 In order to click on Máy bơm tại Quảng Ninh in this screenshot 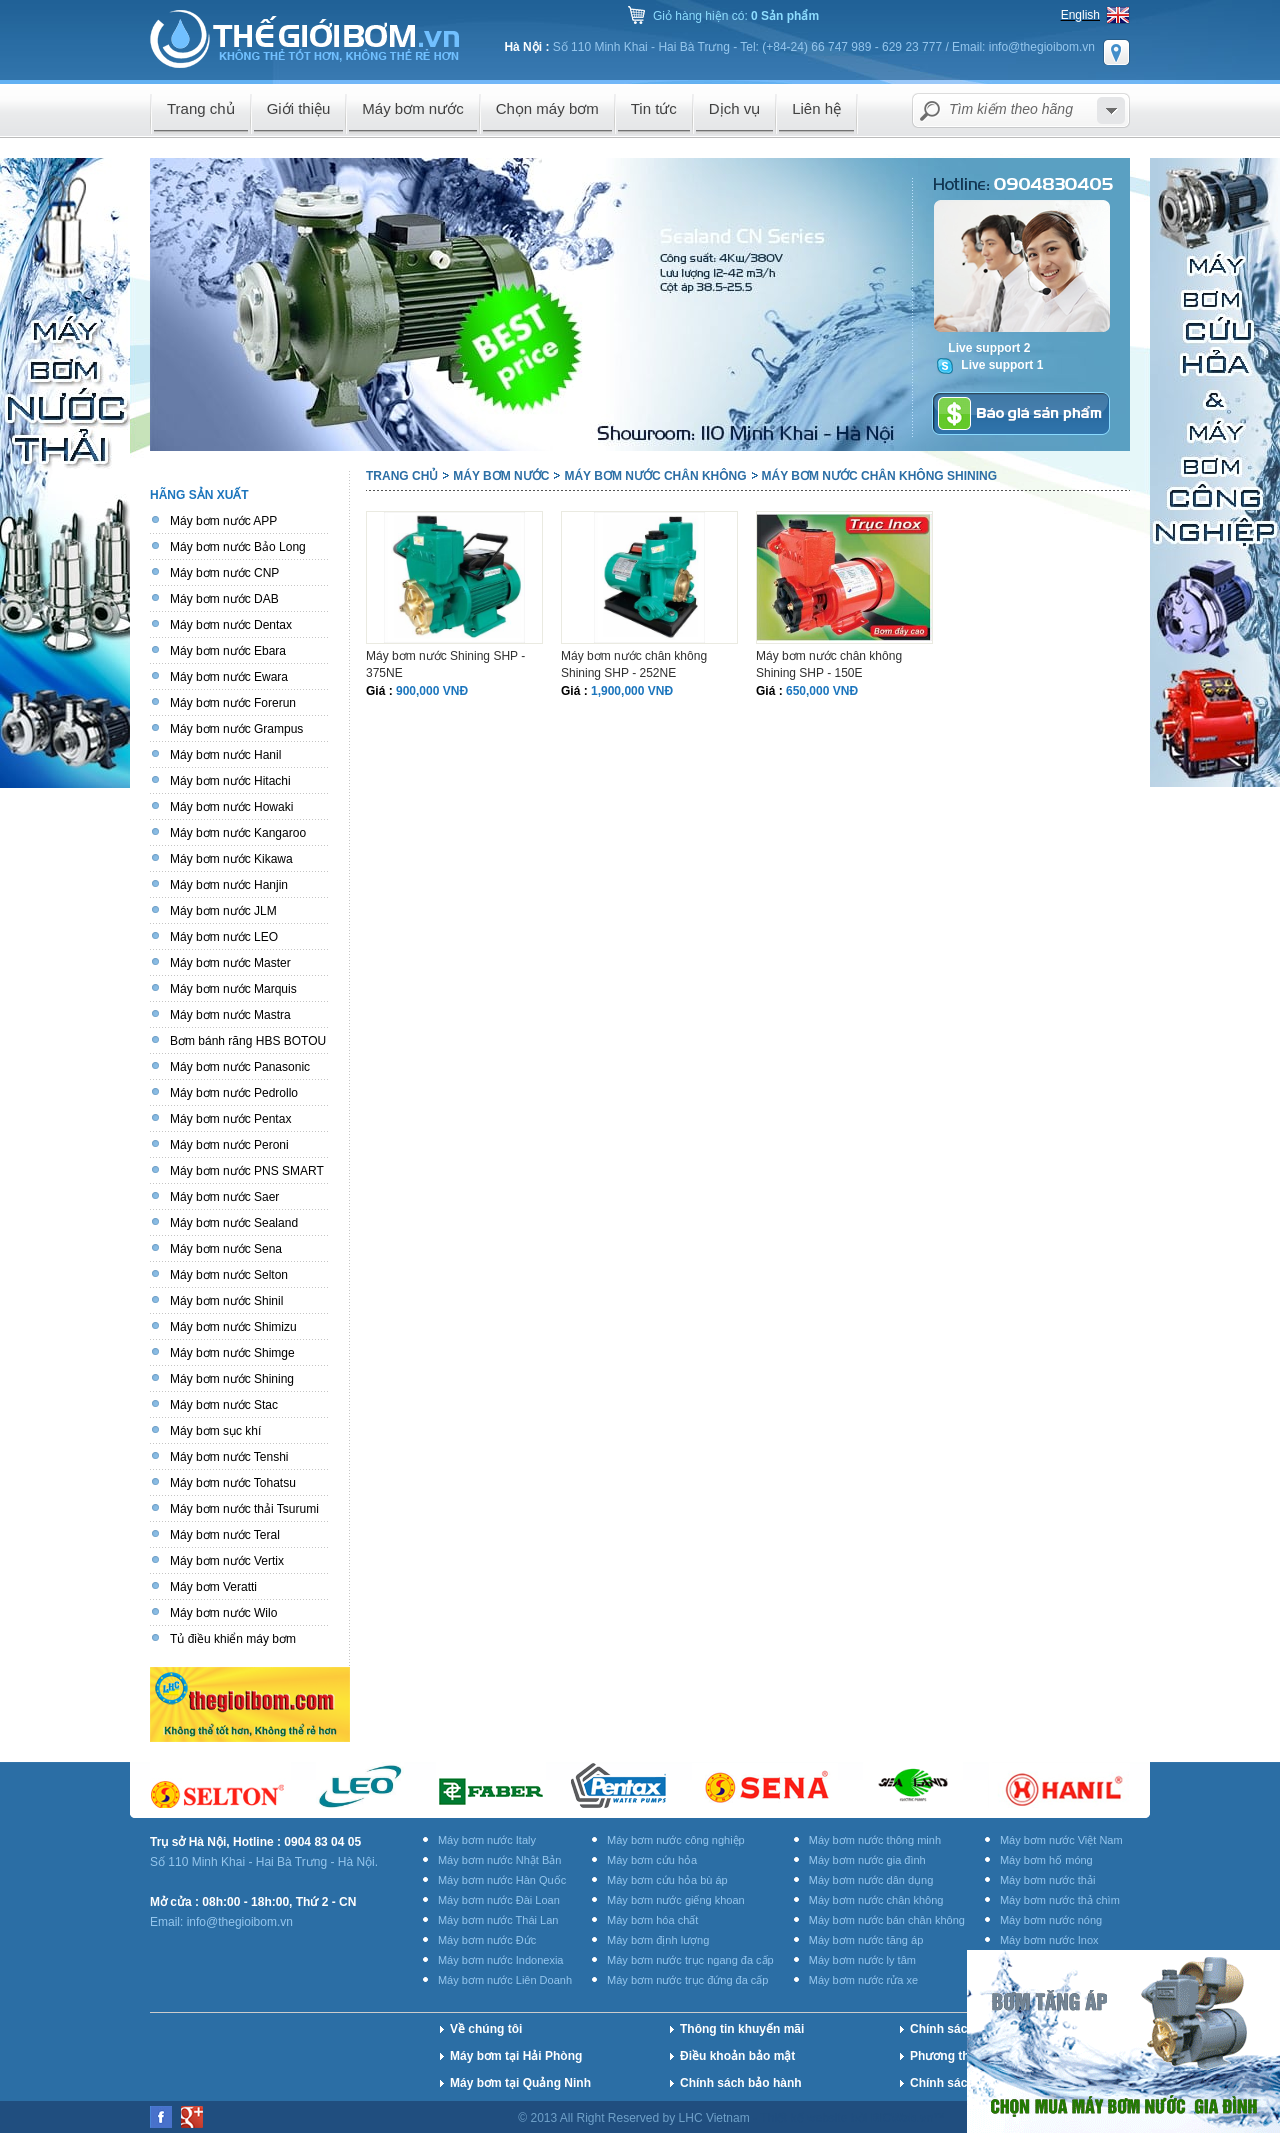, I will do `click(520, 2083)`.